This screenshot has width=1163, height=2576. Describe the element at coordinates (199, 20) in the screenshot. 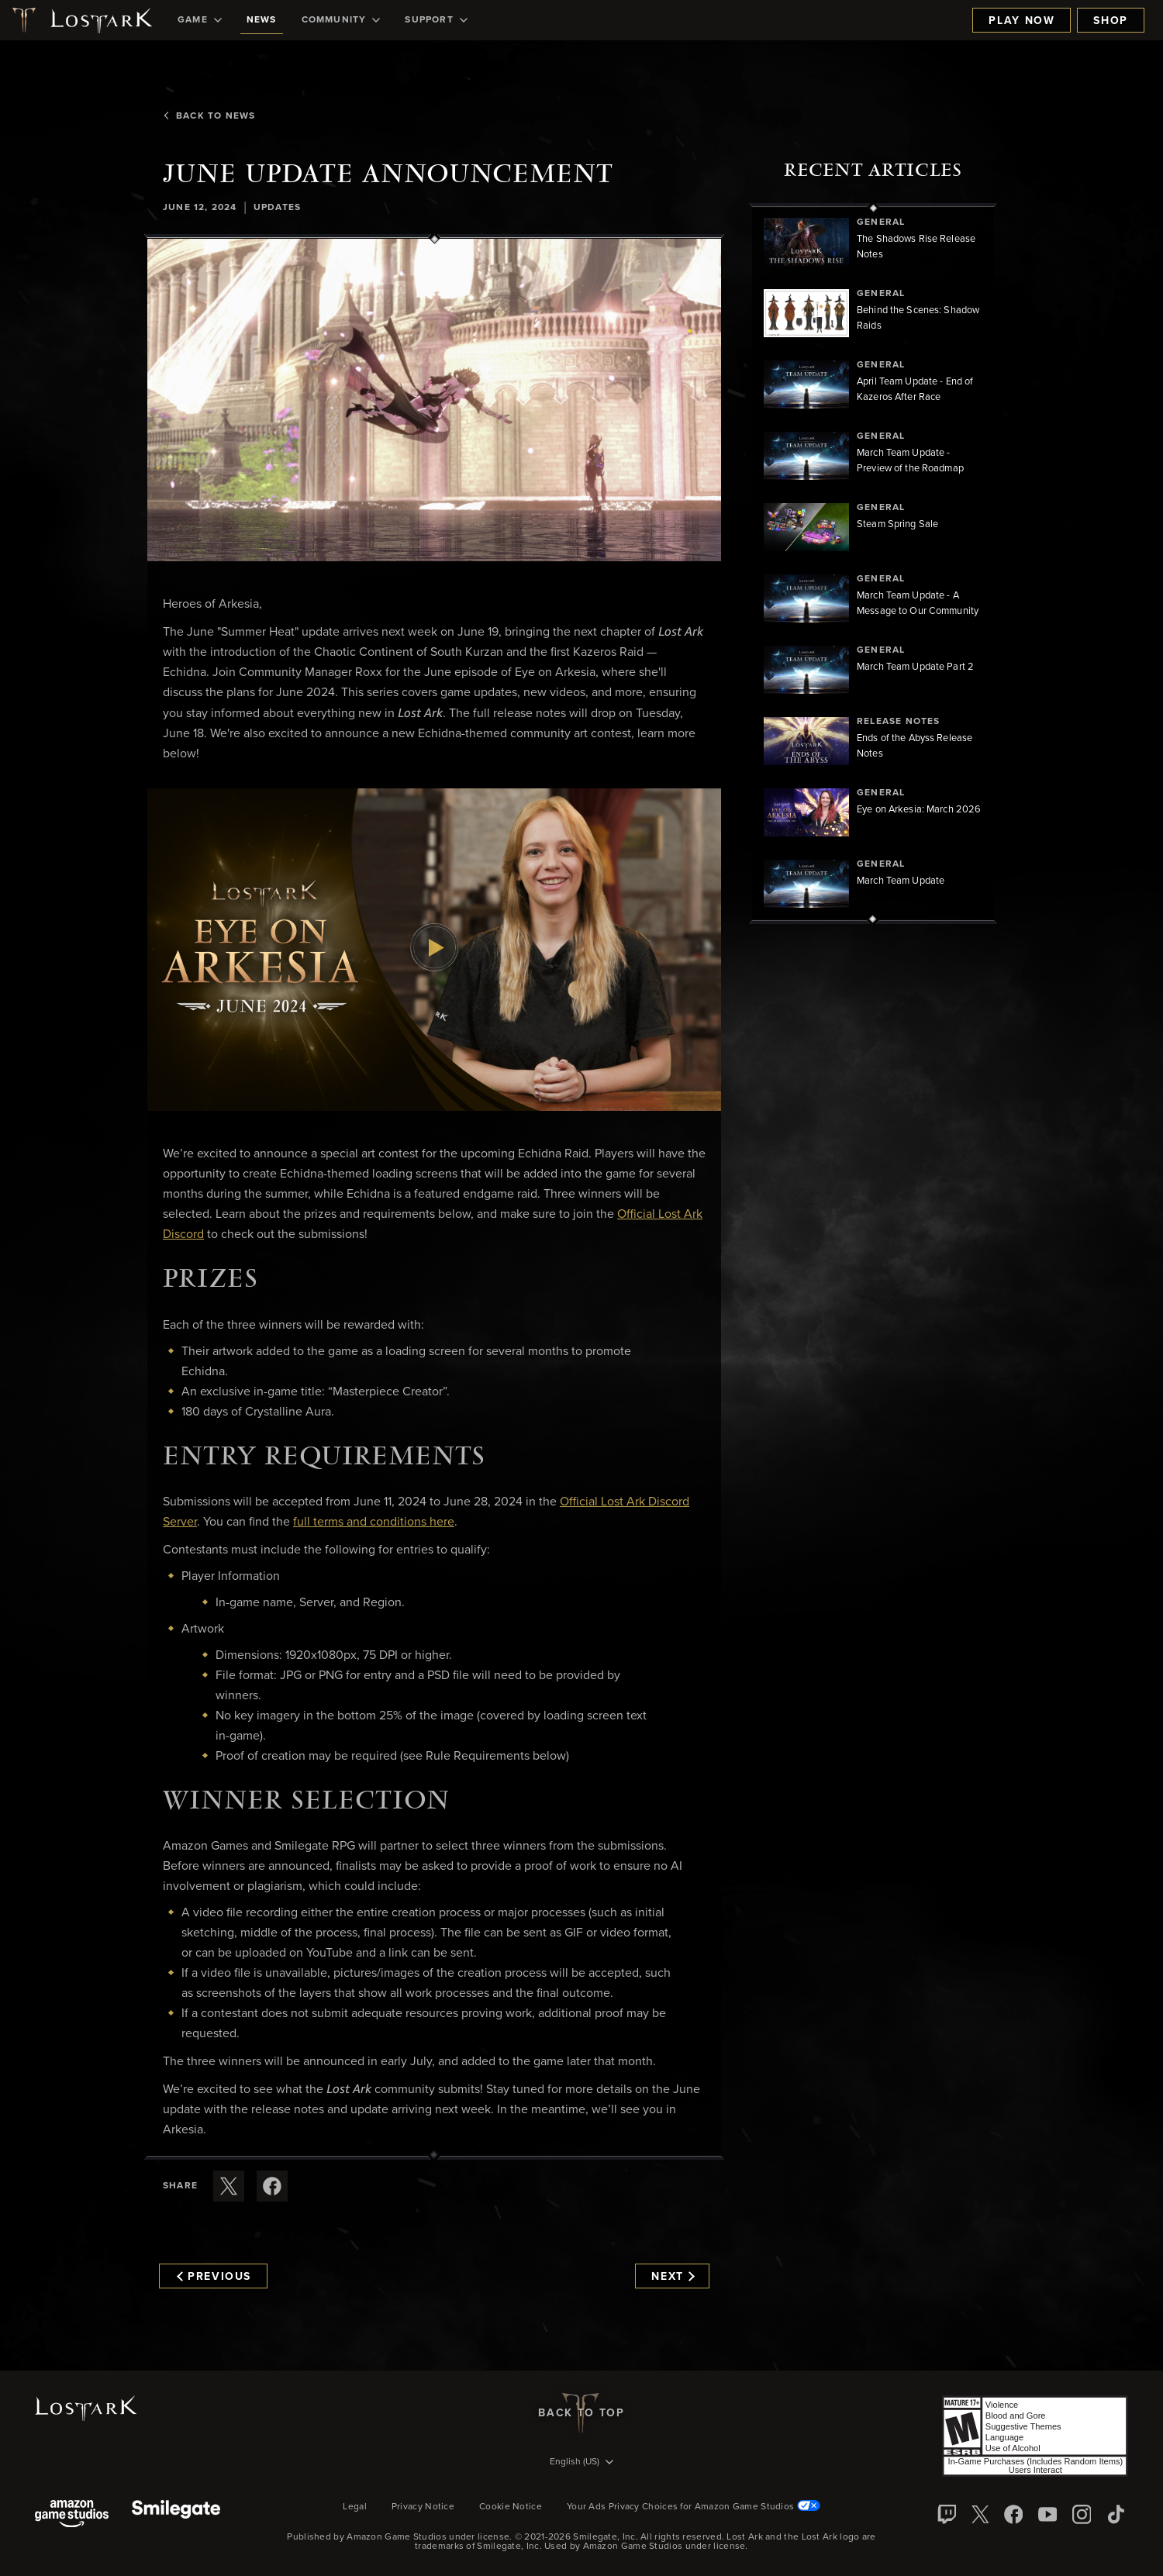

I see `[menuitem]` at that location.